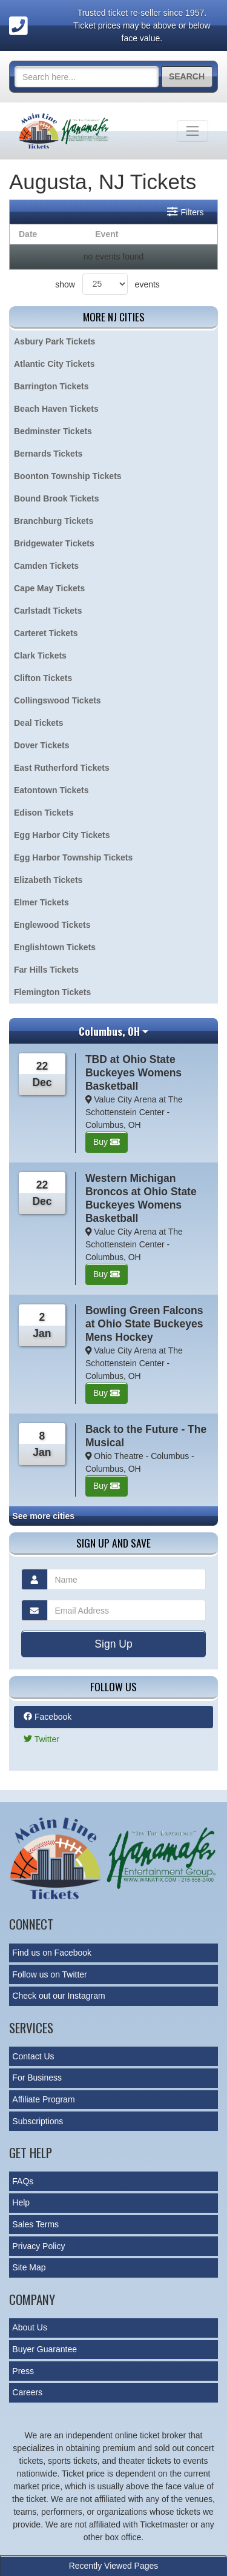 This screenshot has height=2576, width=227. Describe the element at coordinates (21, 2202) in the screenshot. I see `Help` at that location.